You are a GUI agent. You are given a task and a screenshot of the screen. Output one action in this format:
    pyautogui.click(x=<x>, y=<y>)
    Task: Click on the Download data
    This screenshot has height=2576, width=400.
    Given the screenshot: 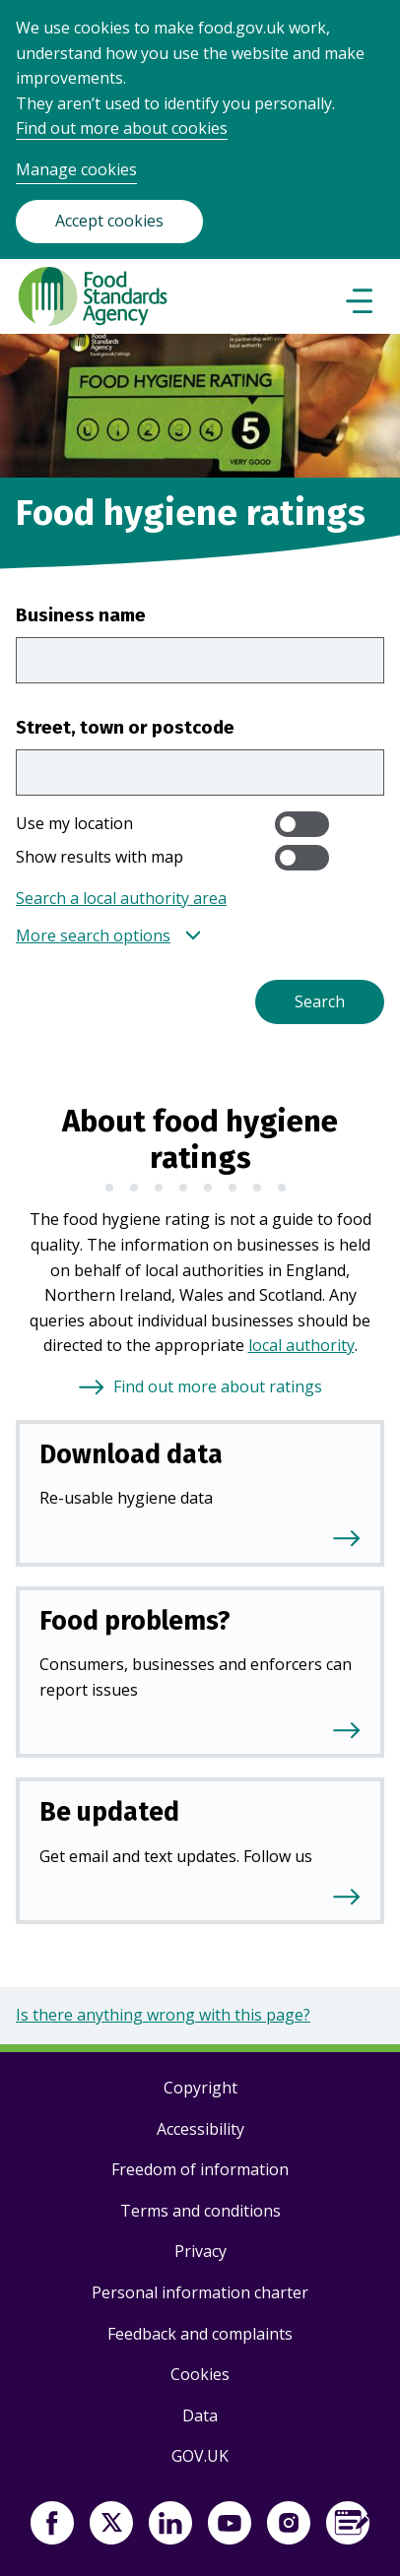 What is the action you would take?
    pyautogui.click(x=131, y=1454)
    